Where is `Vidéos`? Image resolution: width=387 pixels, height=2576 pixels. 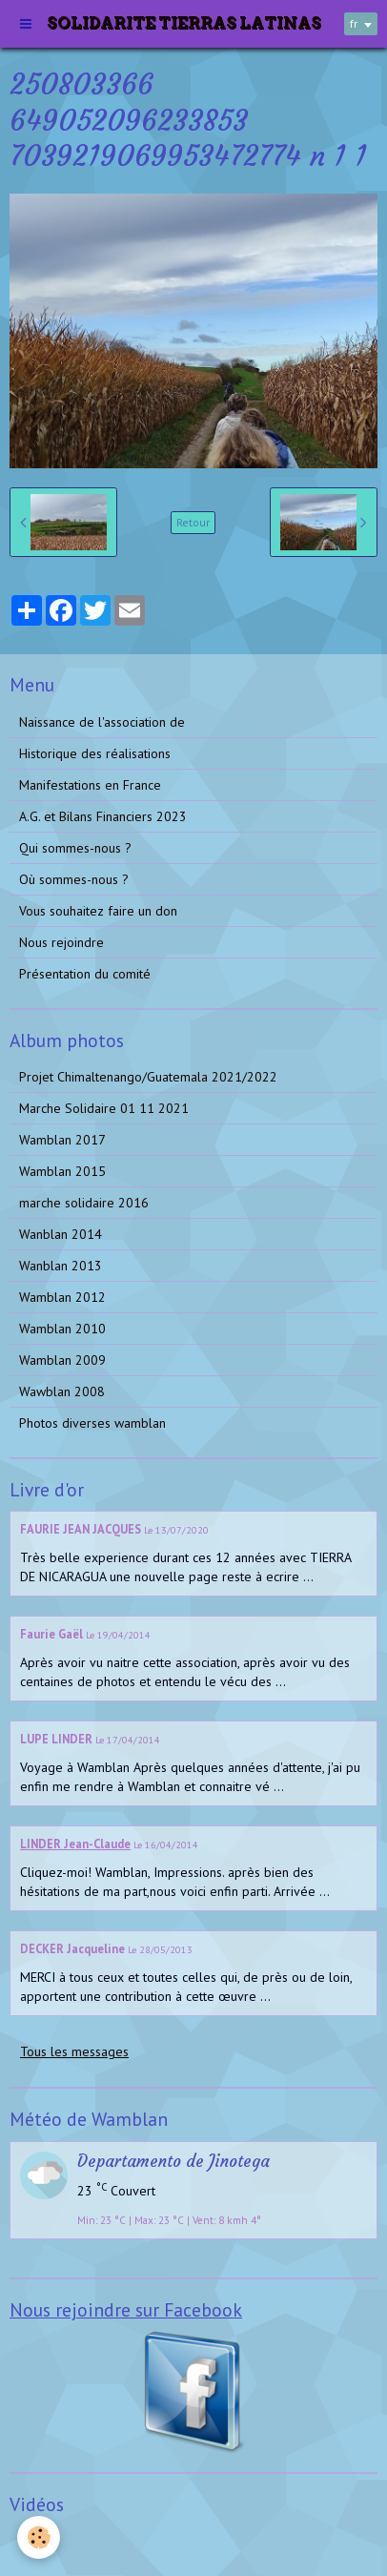
Vidéos is located at coordinates (38, 2541).